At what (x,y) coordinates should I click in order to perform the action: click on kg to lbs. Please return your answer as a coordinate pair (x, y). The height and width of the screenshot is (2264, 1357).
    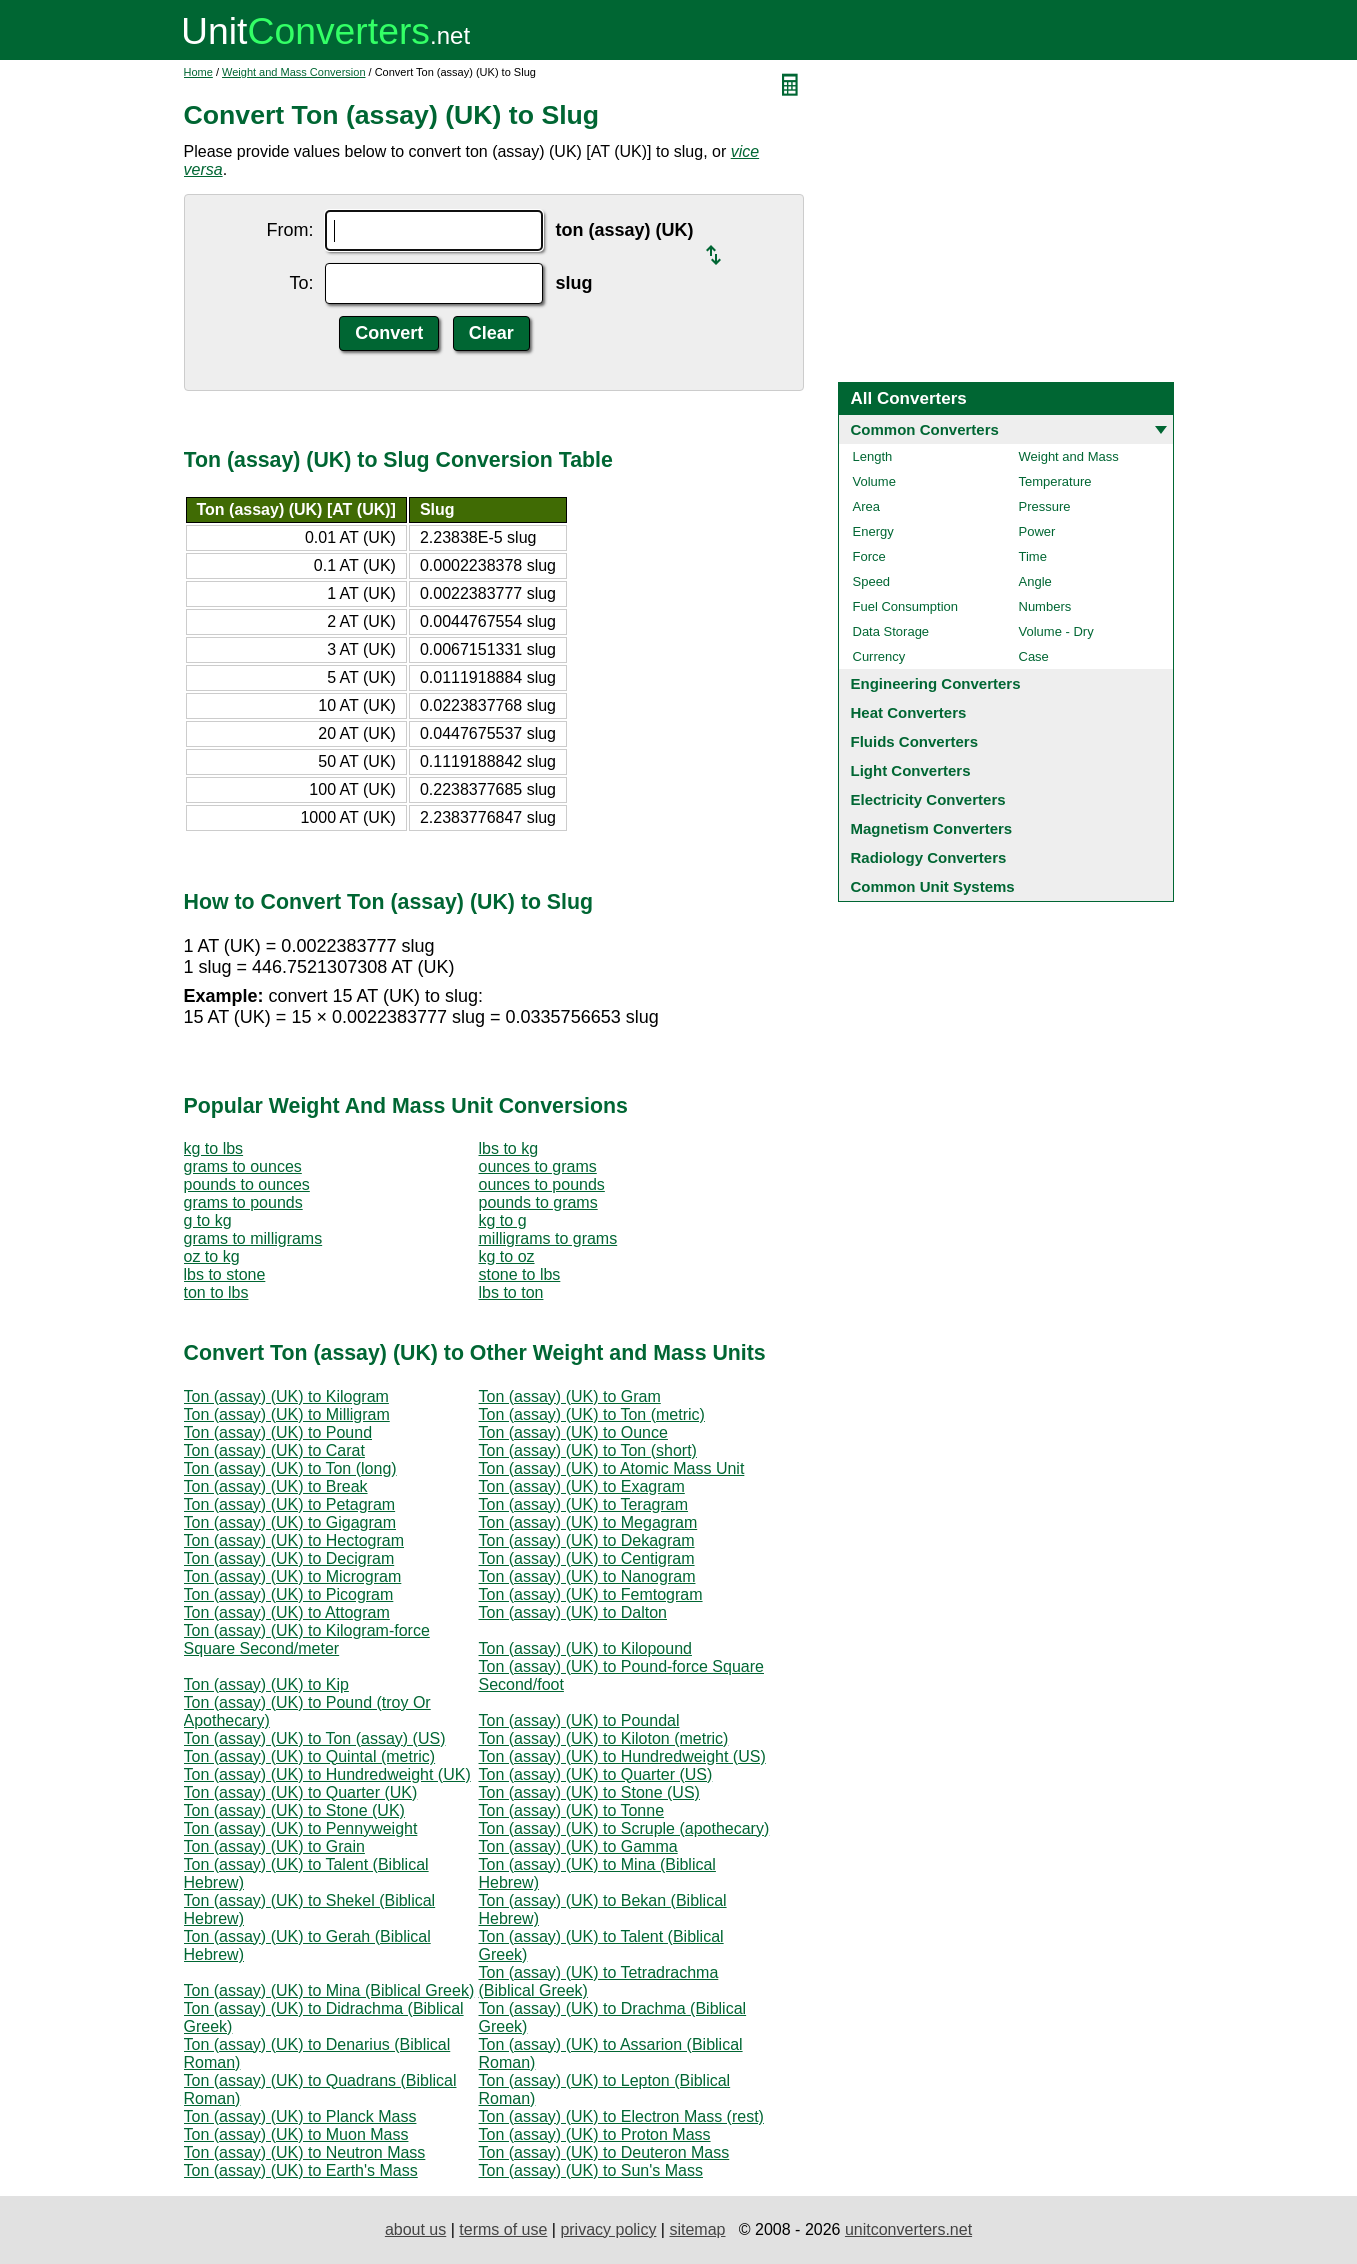
    Looking at the image, I should click on (214, 1148).